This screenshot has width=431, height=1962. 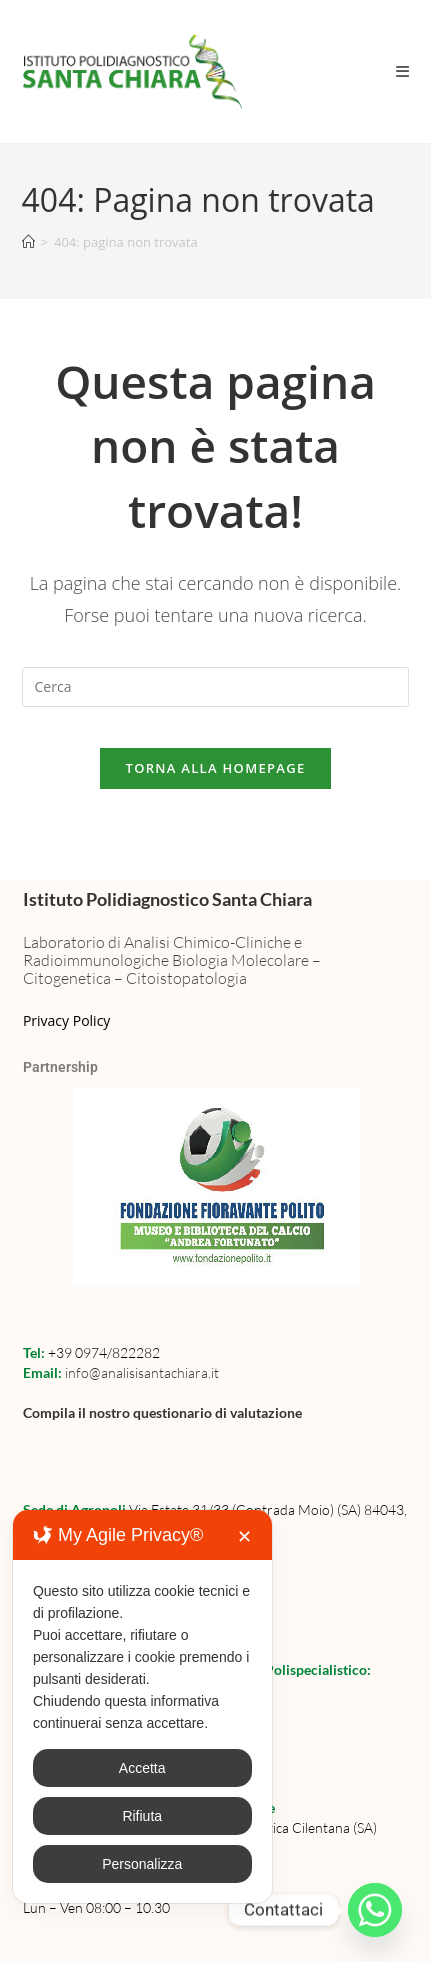 What do you see at coordinates (142, 1768) in the screenshot?
I see `Accetta [button]` at bounding box center [142, 1768].